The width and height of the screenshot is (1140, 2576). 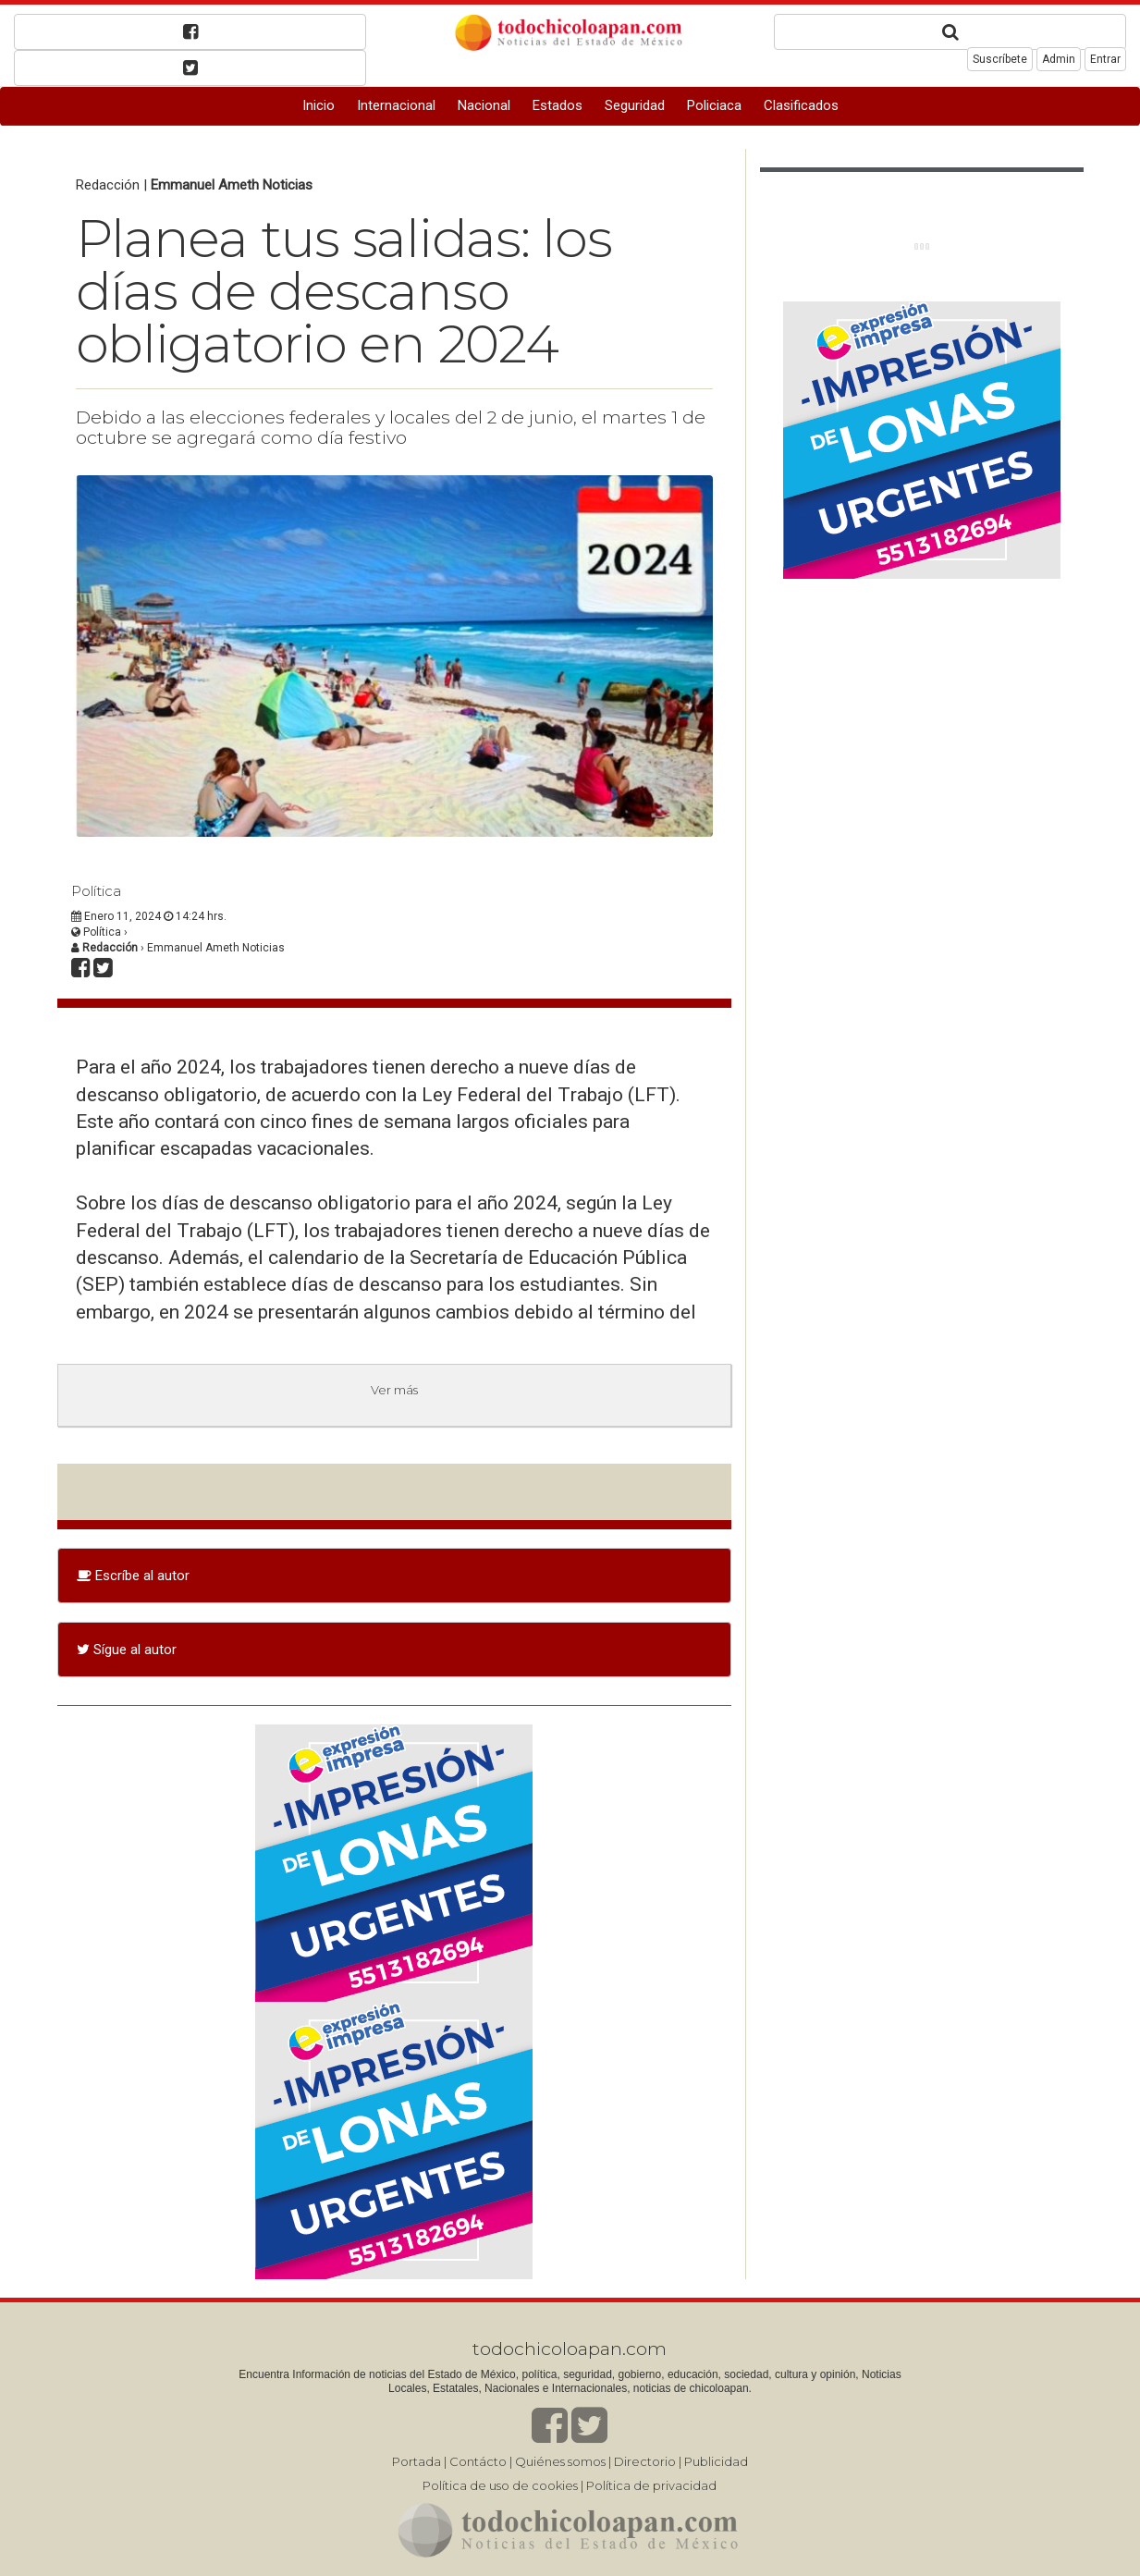 What do you see at coordinates (396, 105) in the screenshot?
I see `Internacional` at bounding box center [396, 105].